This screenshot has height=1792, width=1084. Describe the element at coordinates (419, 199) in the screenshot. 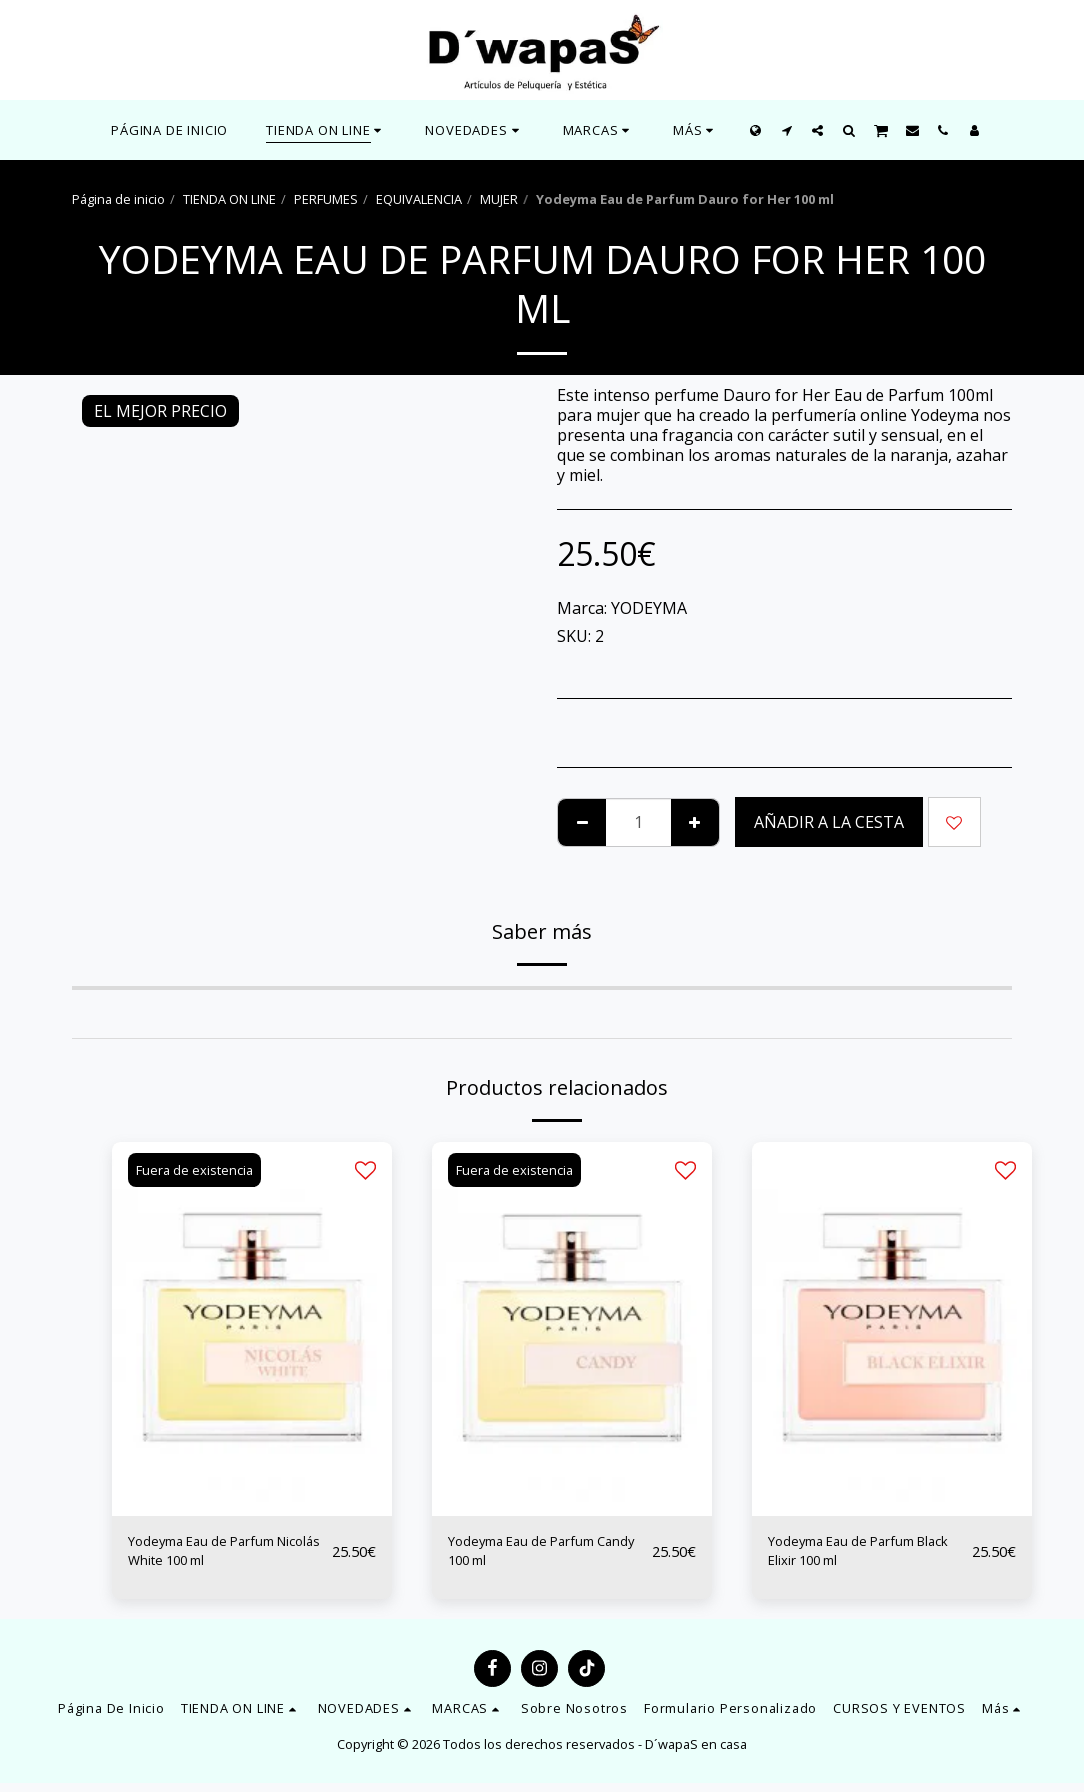

I see `EQUIVALENCIA` at that location.